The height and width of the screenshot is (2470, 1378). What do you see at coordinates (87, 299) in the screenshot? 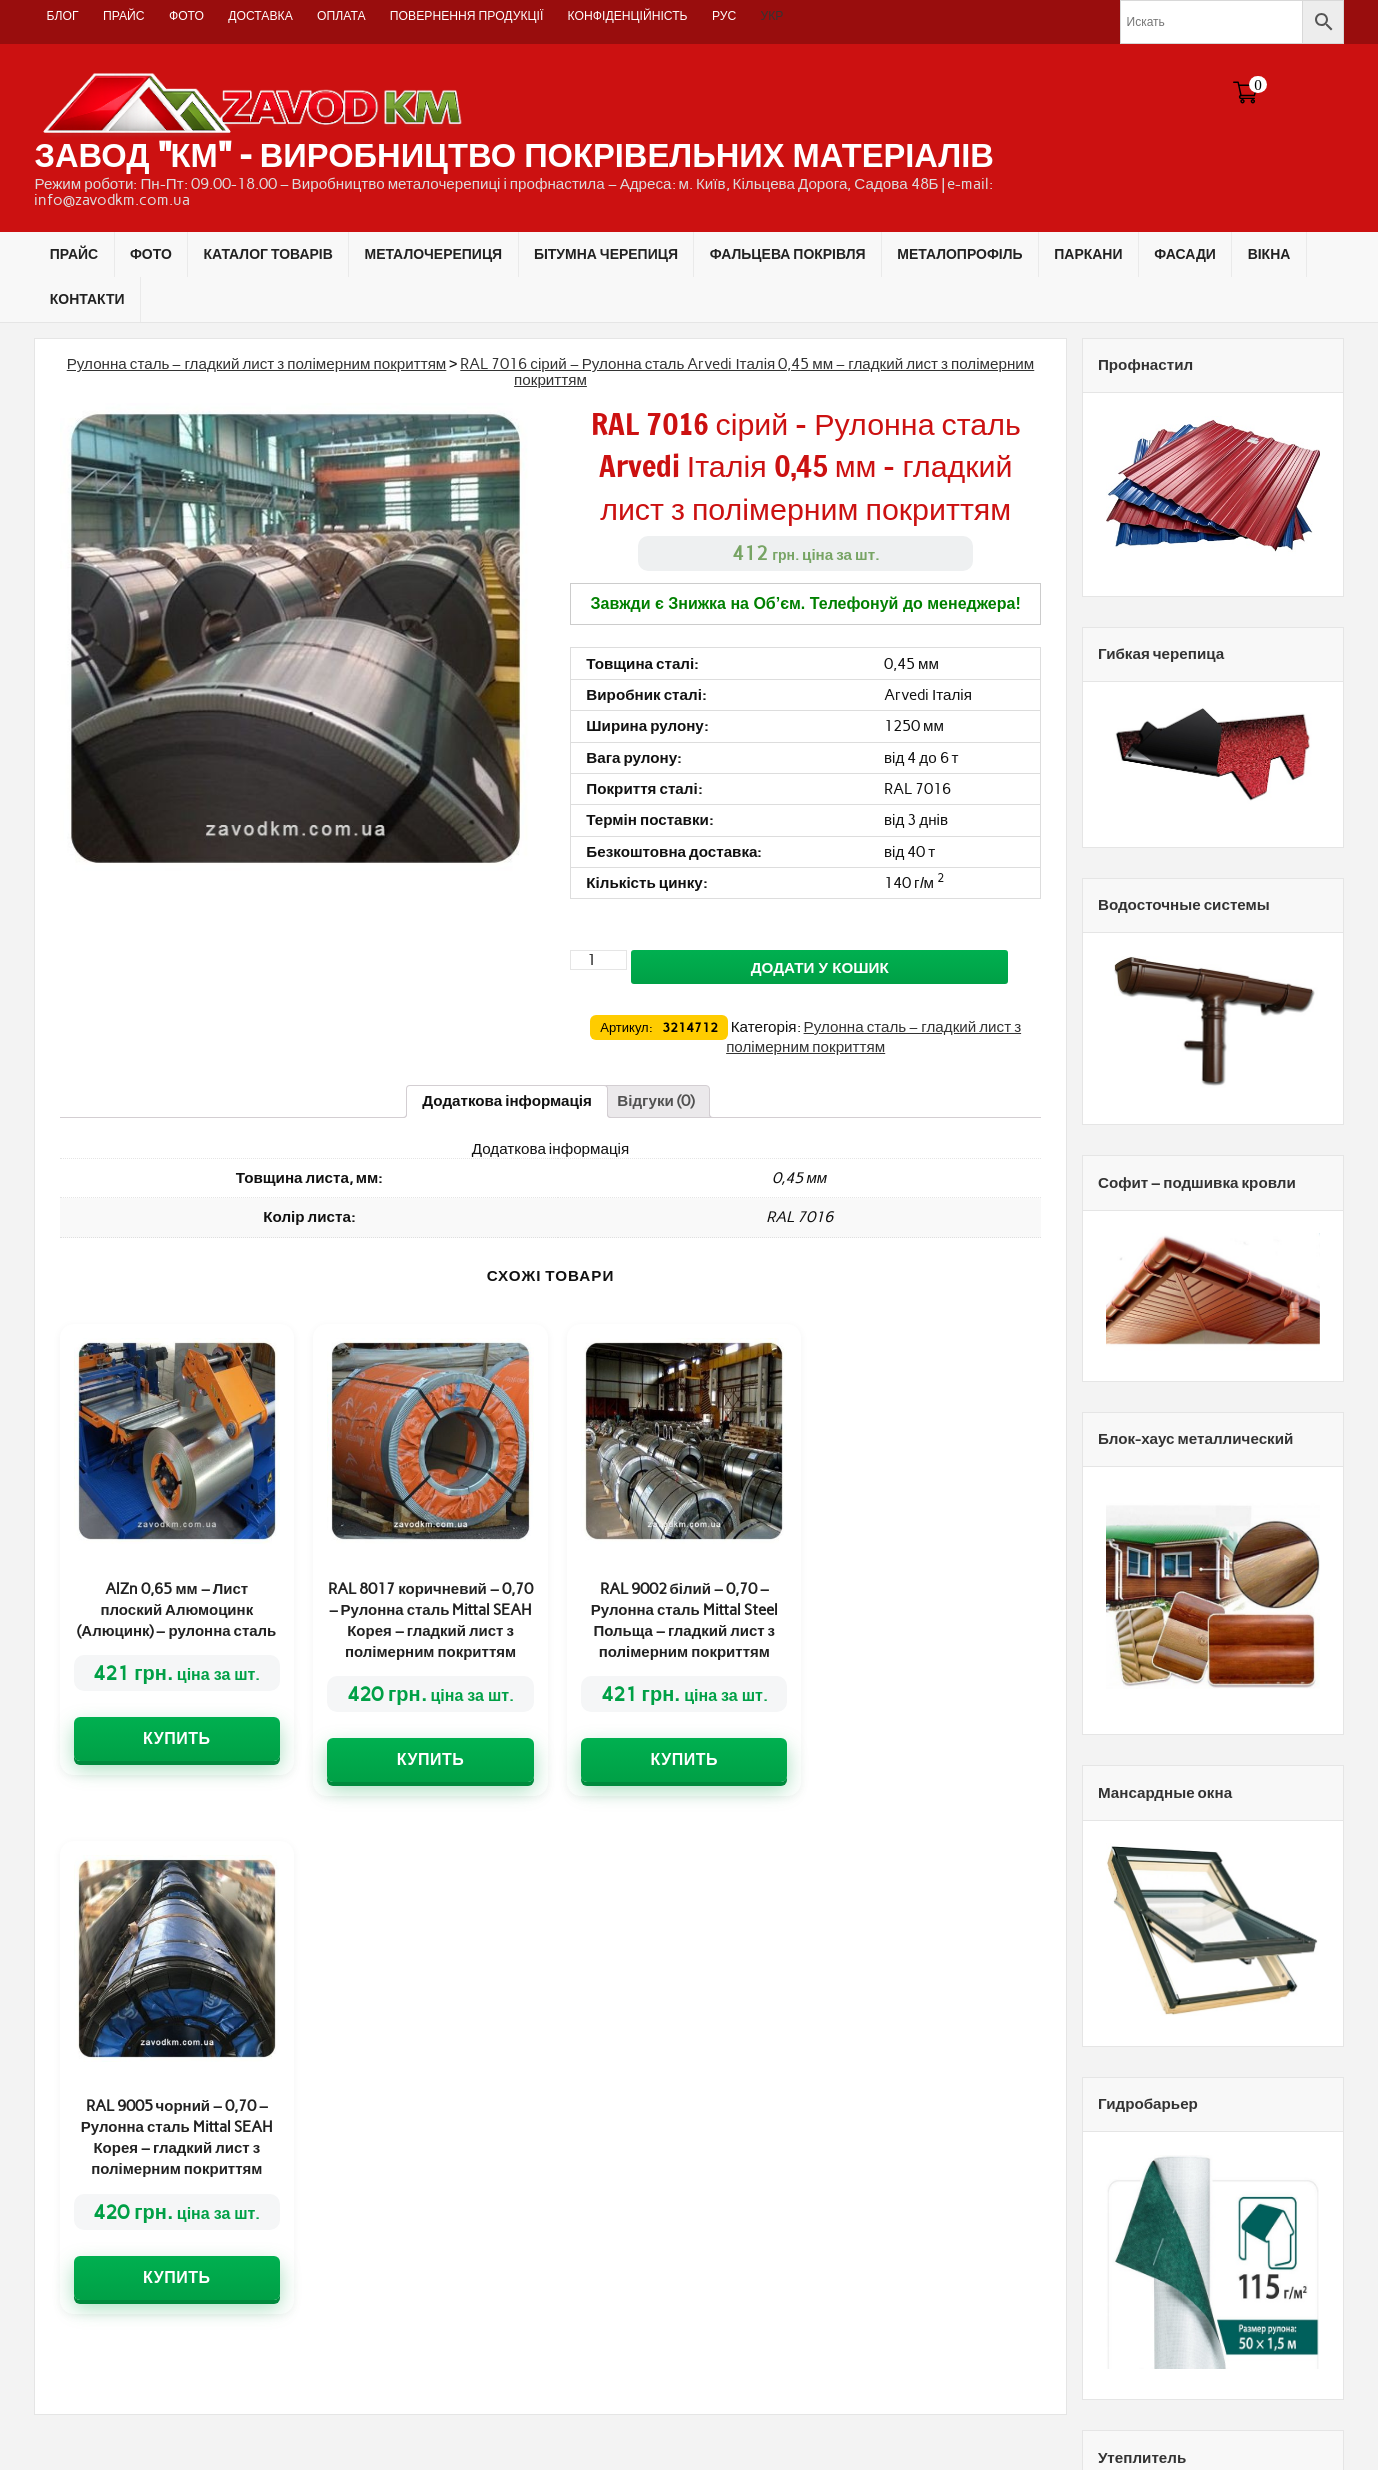
I see `КОНТАКТИ` at bounding box center [87, 299].